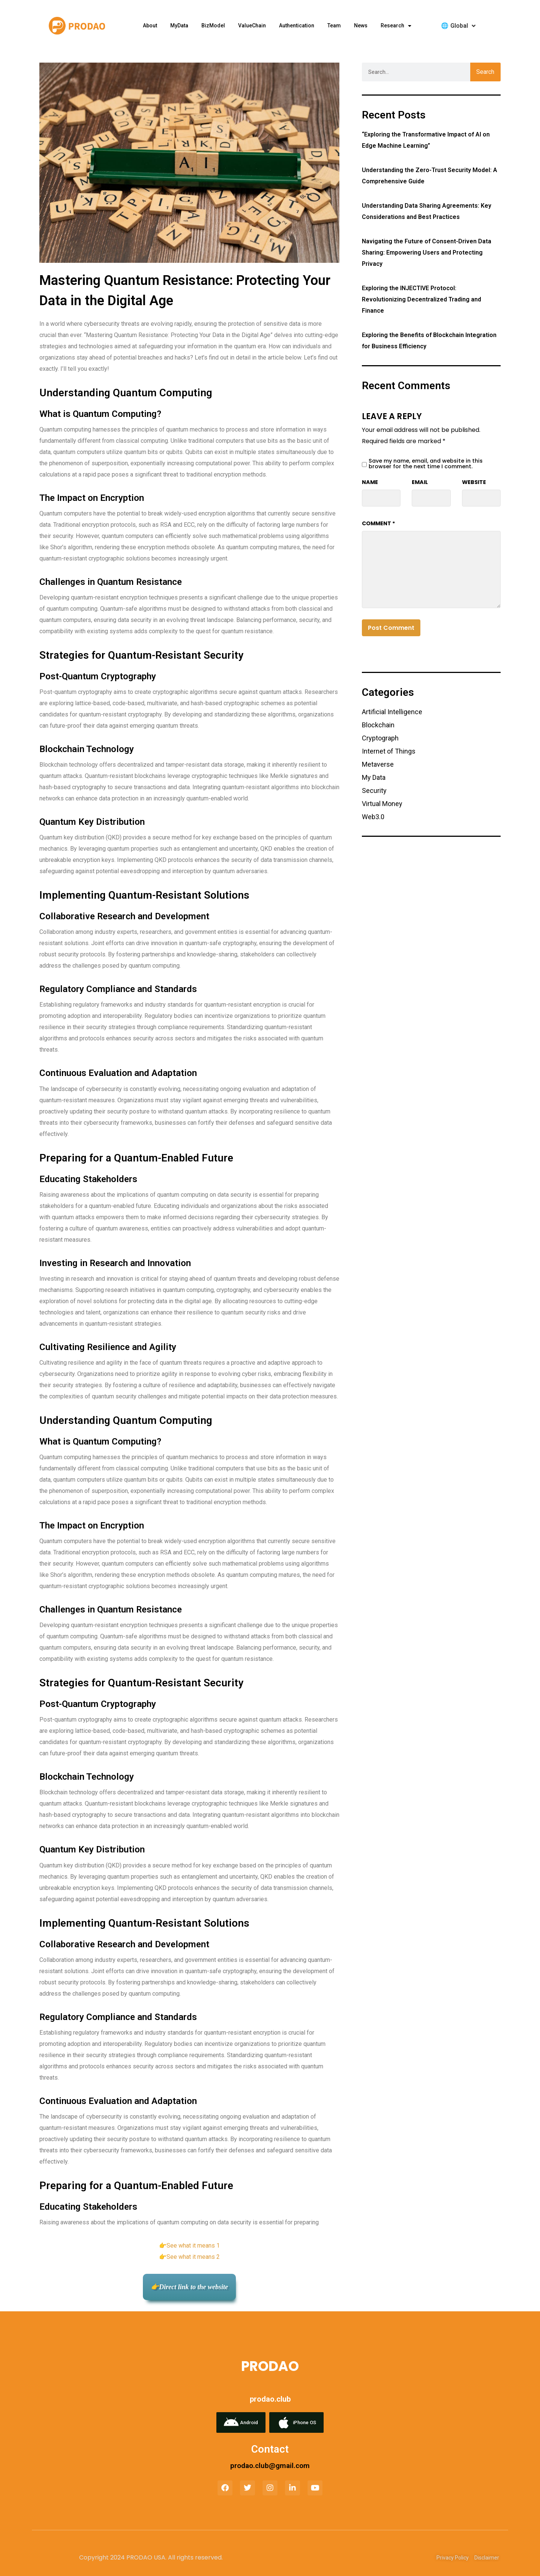 The height and width of the screenshot is (2576, 540). What do you see at coordinates (189, 2287) in the screenshot?
I see `👉Direct link to the website` at bounding box center [189, 2287].